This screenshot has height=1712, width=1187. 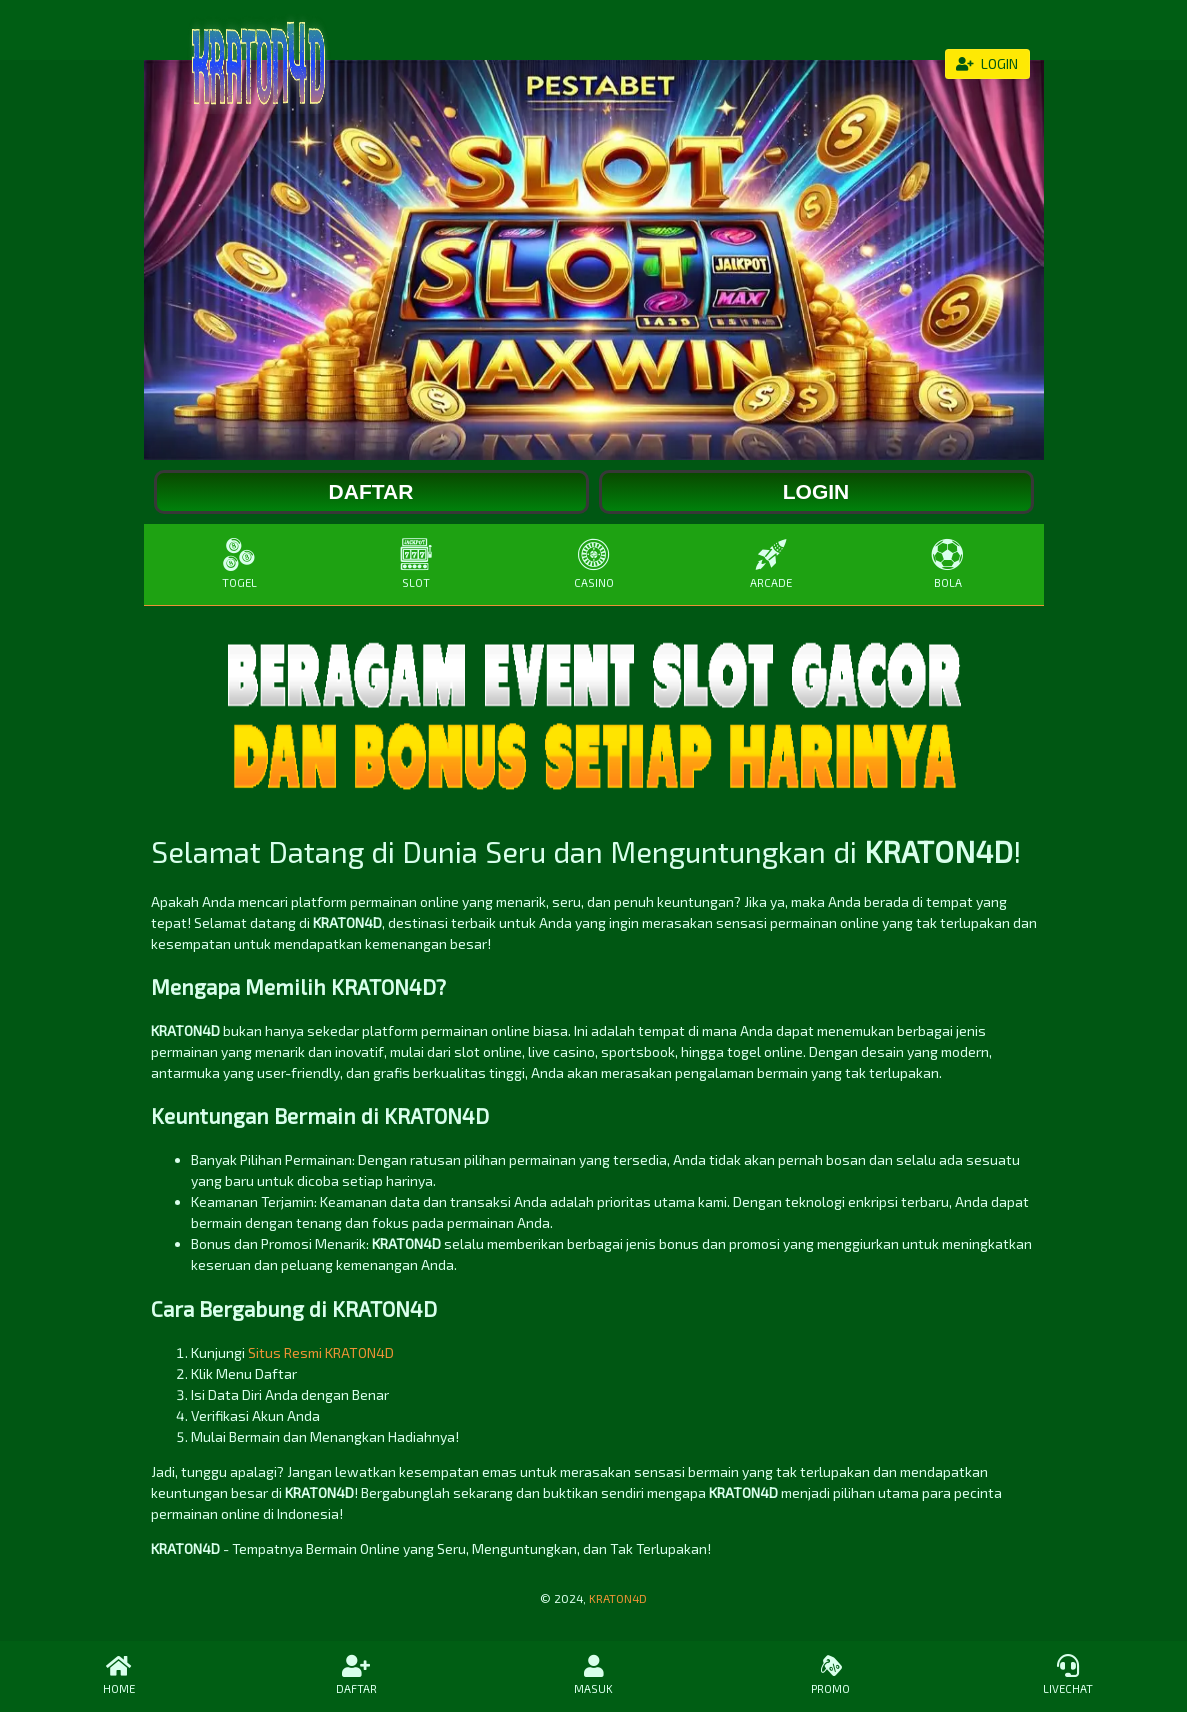 What do you see at coordinates (416, 563) in the screenshot?
I see `SLOT` at bounding box center [416, 563].